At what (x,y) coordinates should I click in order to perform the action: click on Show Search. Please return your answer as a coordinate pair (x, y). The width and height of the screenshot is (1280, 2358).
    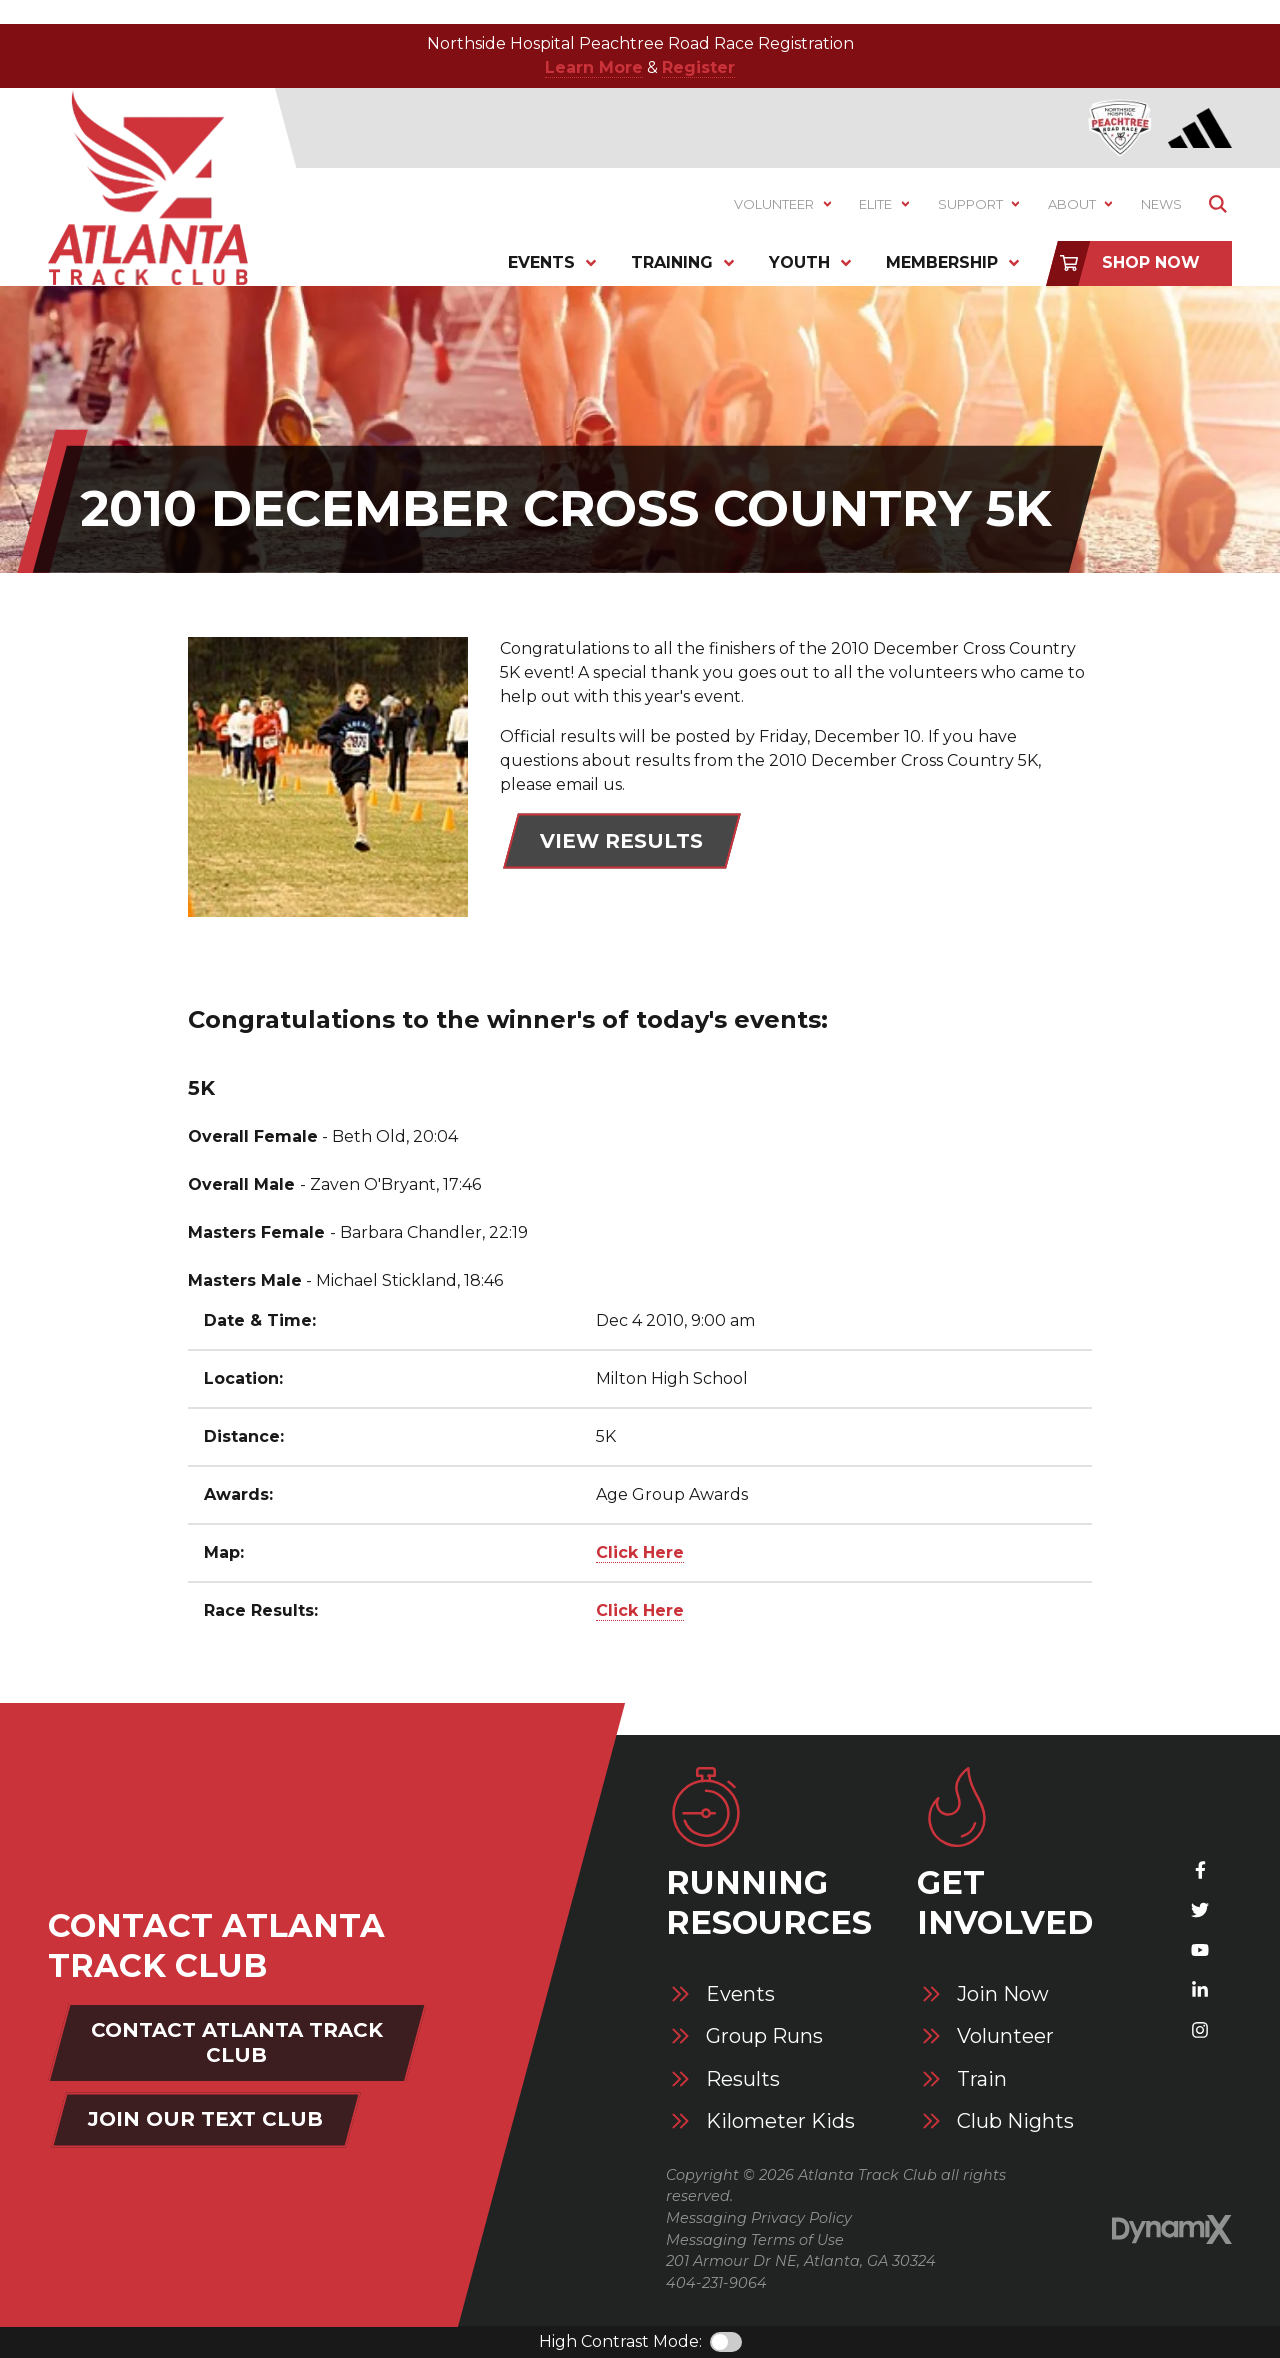
    Looking at the image, I should click on (1217, 204).